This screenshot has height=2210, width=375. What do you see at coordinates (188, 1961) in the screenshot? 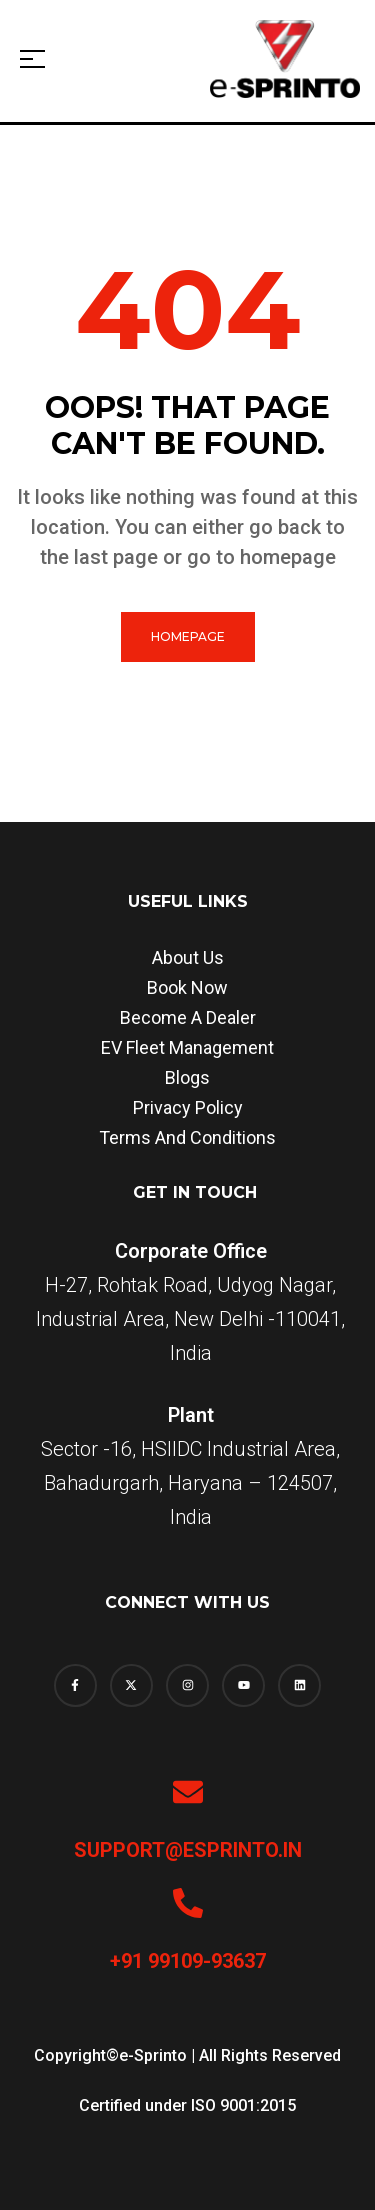
I see `+91 99109-93637` at bounding box center [188, 1961].